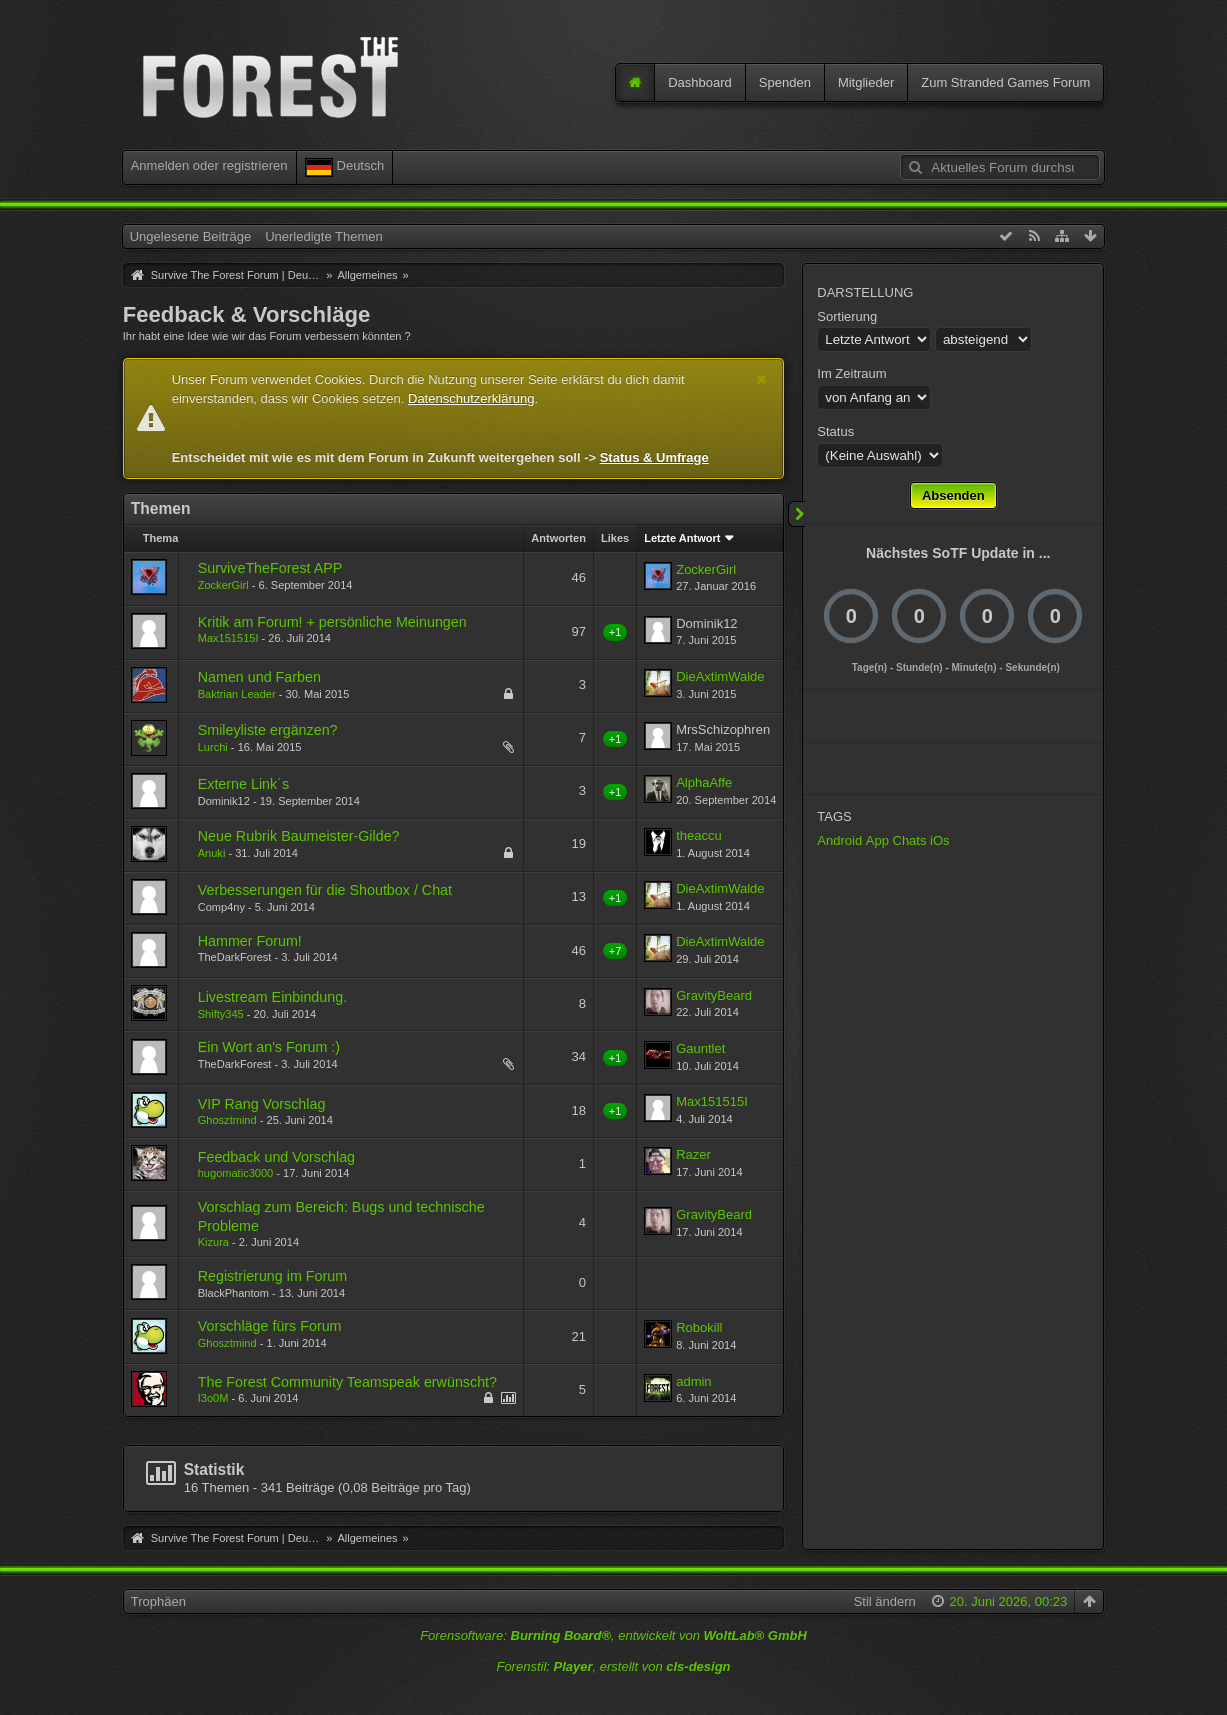 The height and width of the screenshot is (1715, 1227). What do you see at coordinates (161, 538) in the screenshot?
I see `Thema` at bounding box center [161, 538].